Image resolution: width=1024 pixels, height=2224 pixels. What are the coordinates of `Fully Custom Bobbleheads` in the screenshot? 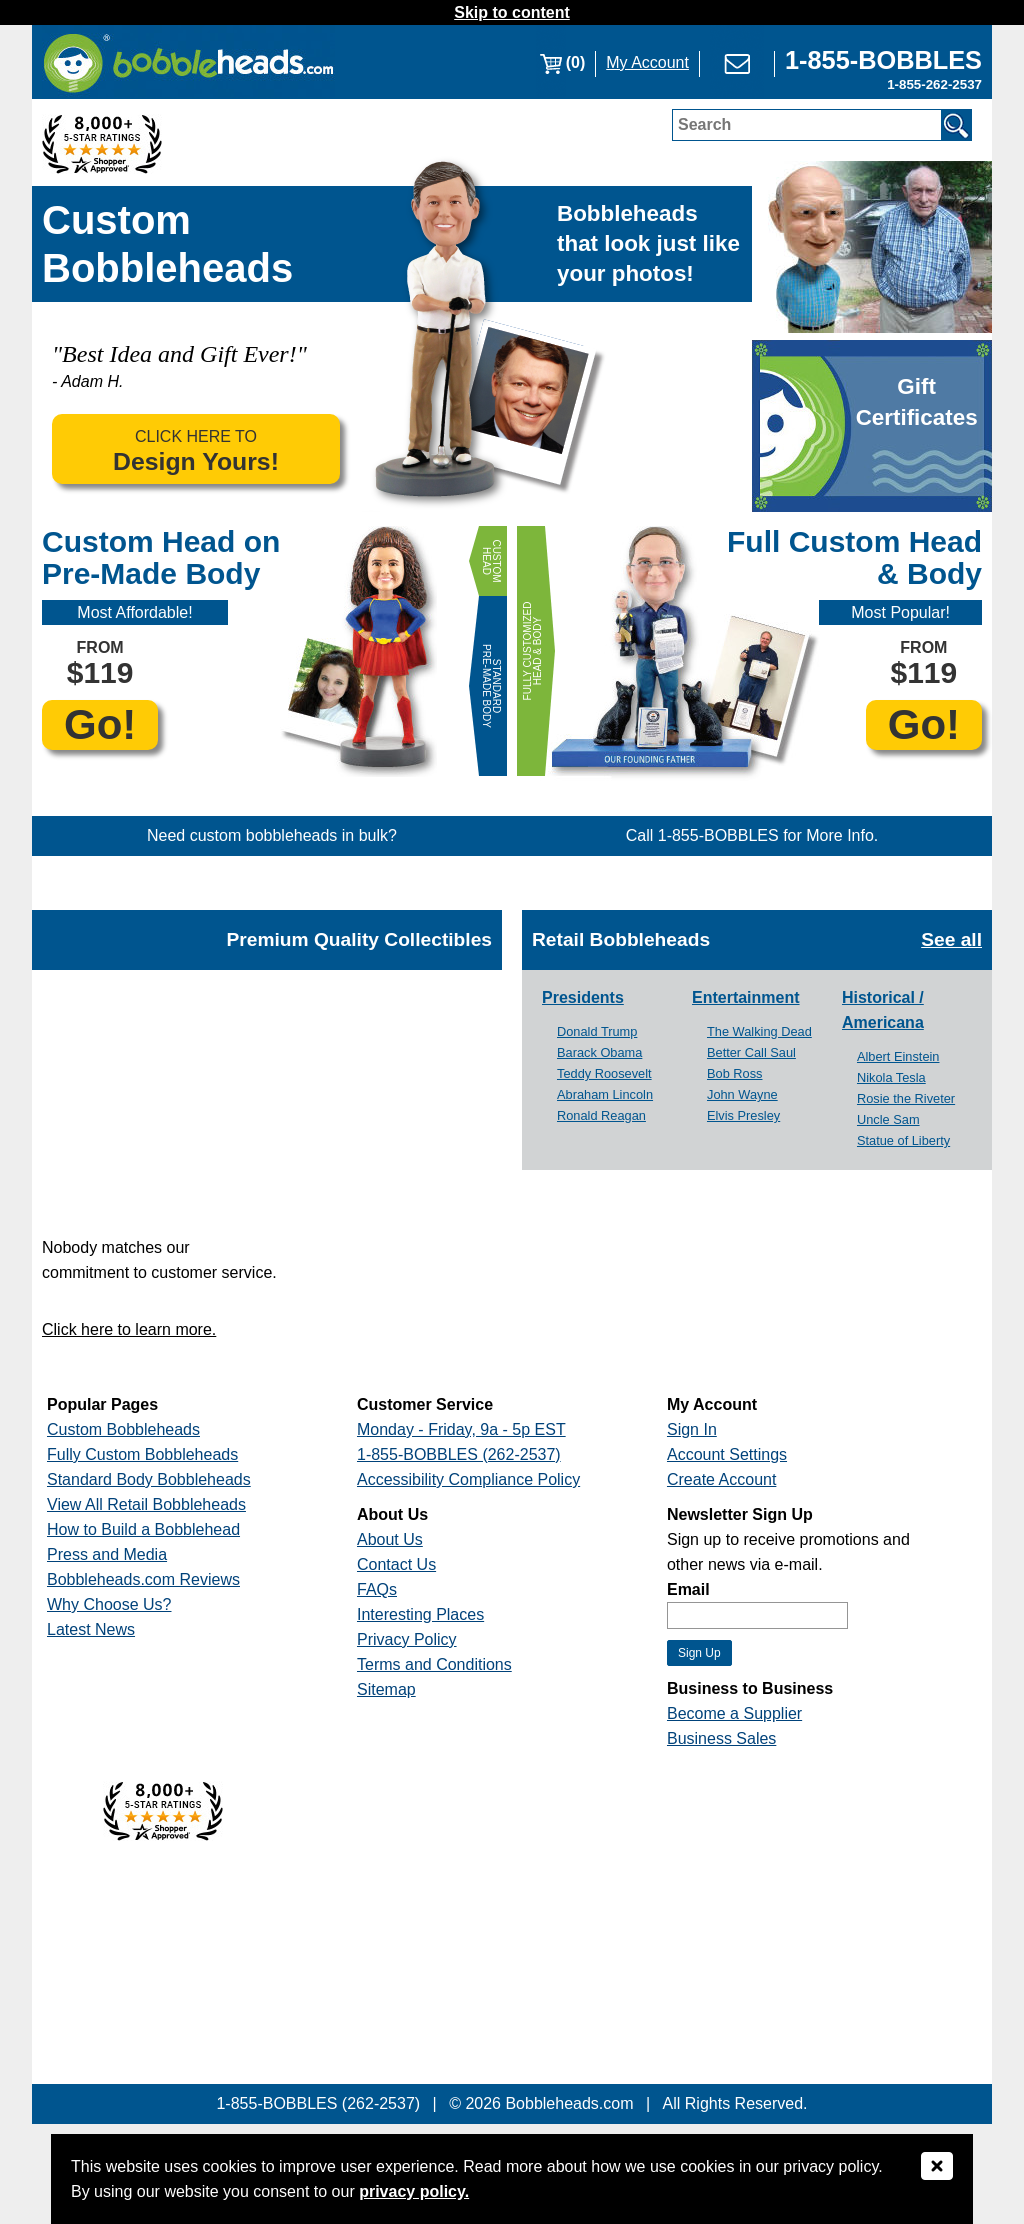 It's located at (142, 1454).